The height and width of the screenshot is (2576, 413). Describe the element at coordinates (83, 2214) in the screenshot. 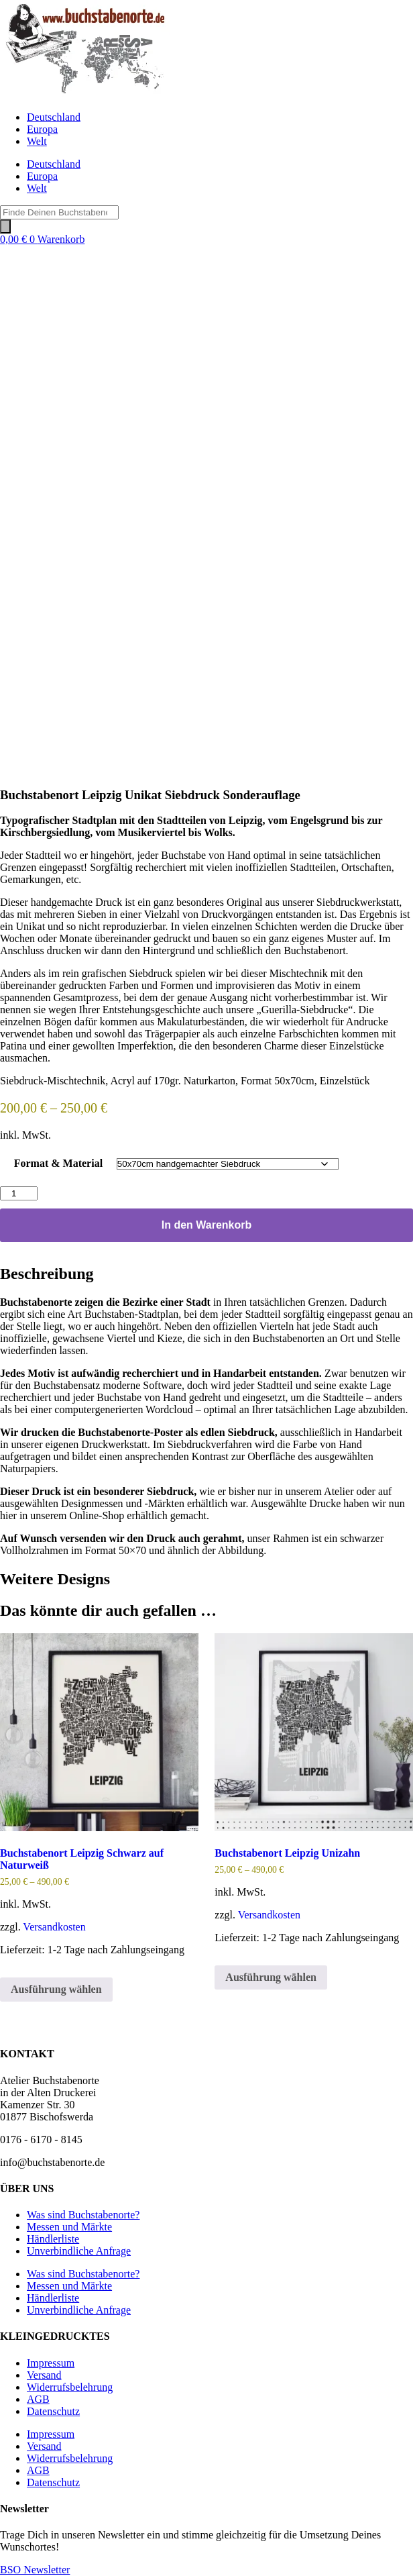

I see `Was sind Buchstabenorte?` at that location.